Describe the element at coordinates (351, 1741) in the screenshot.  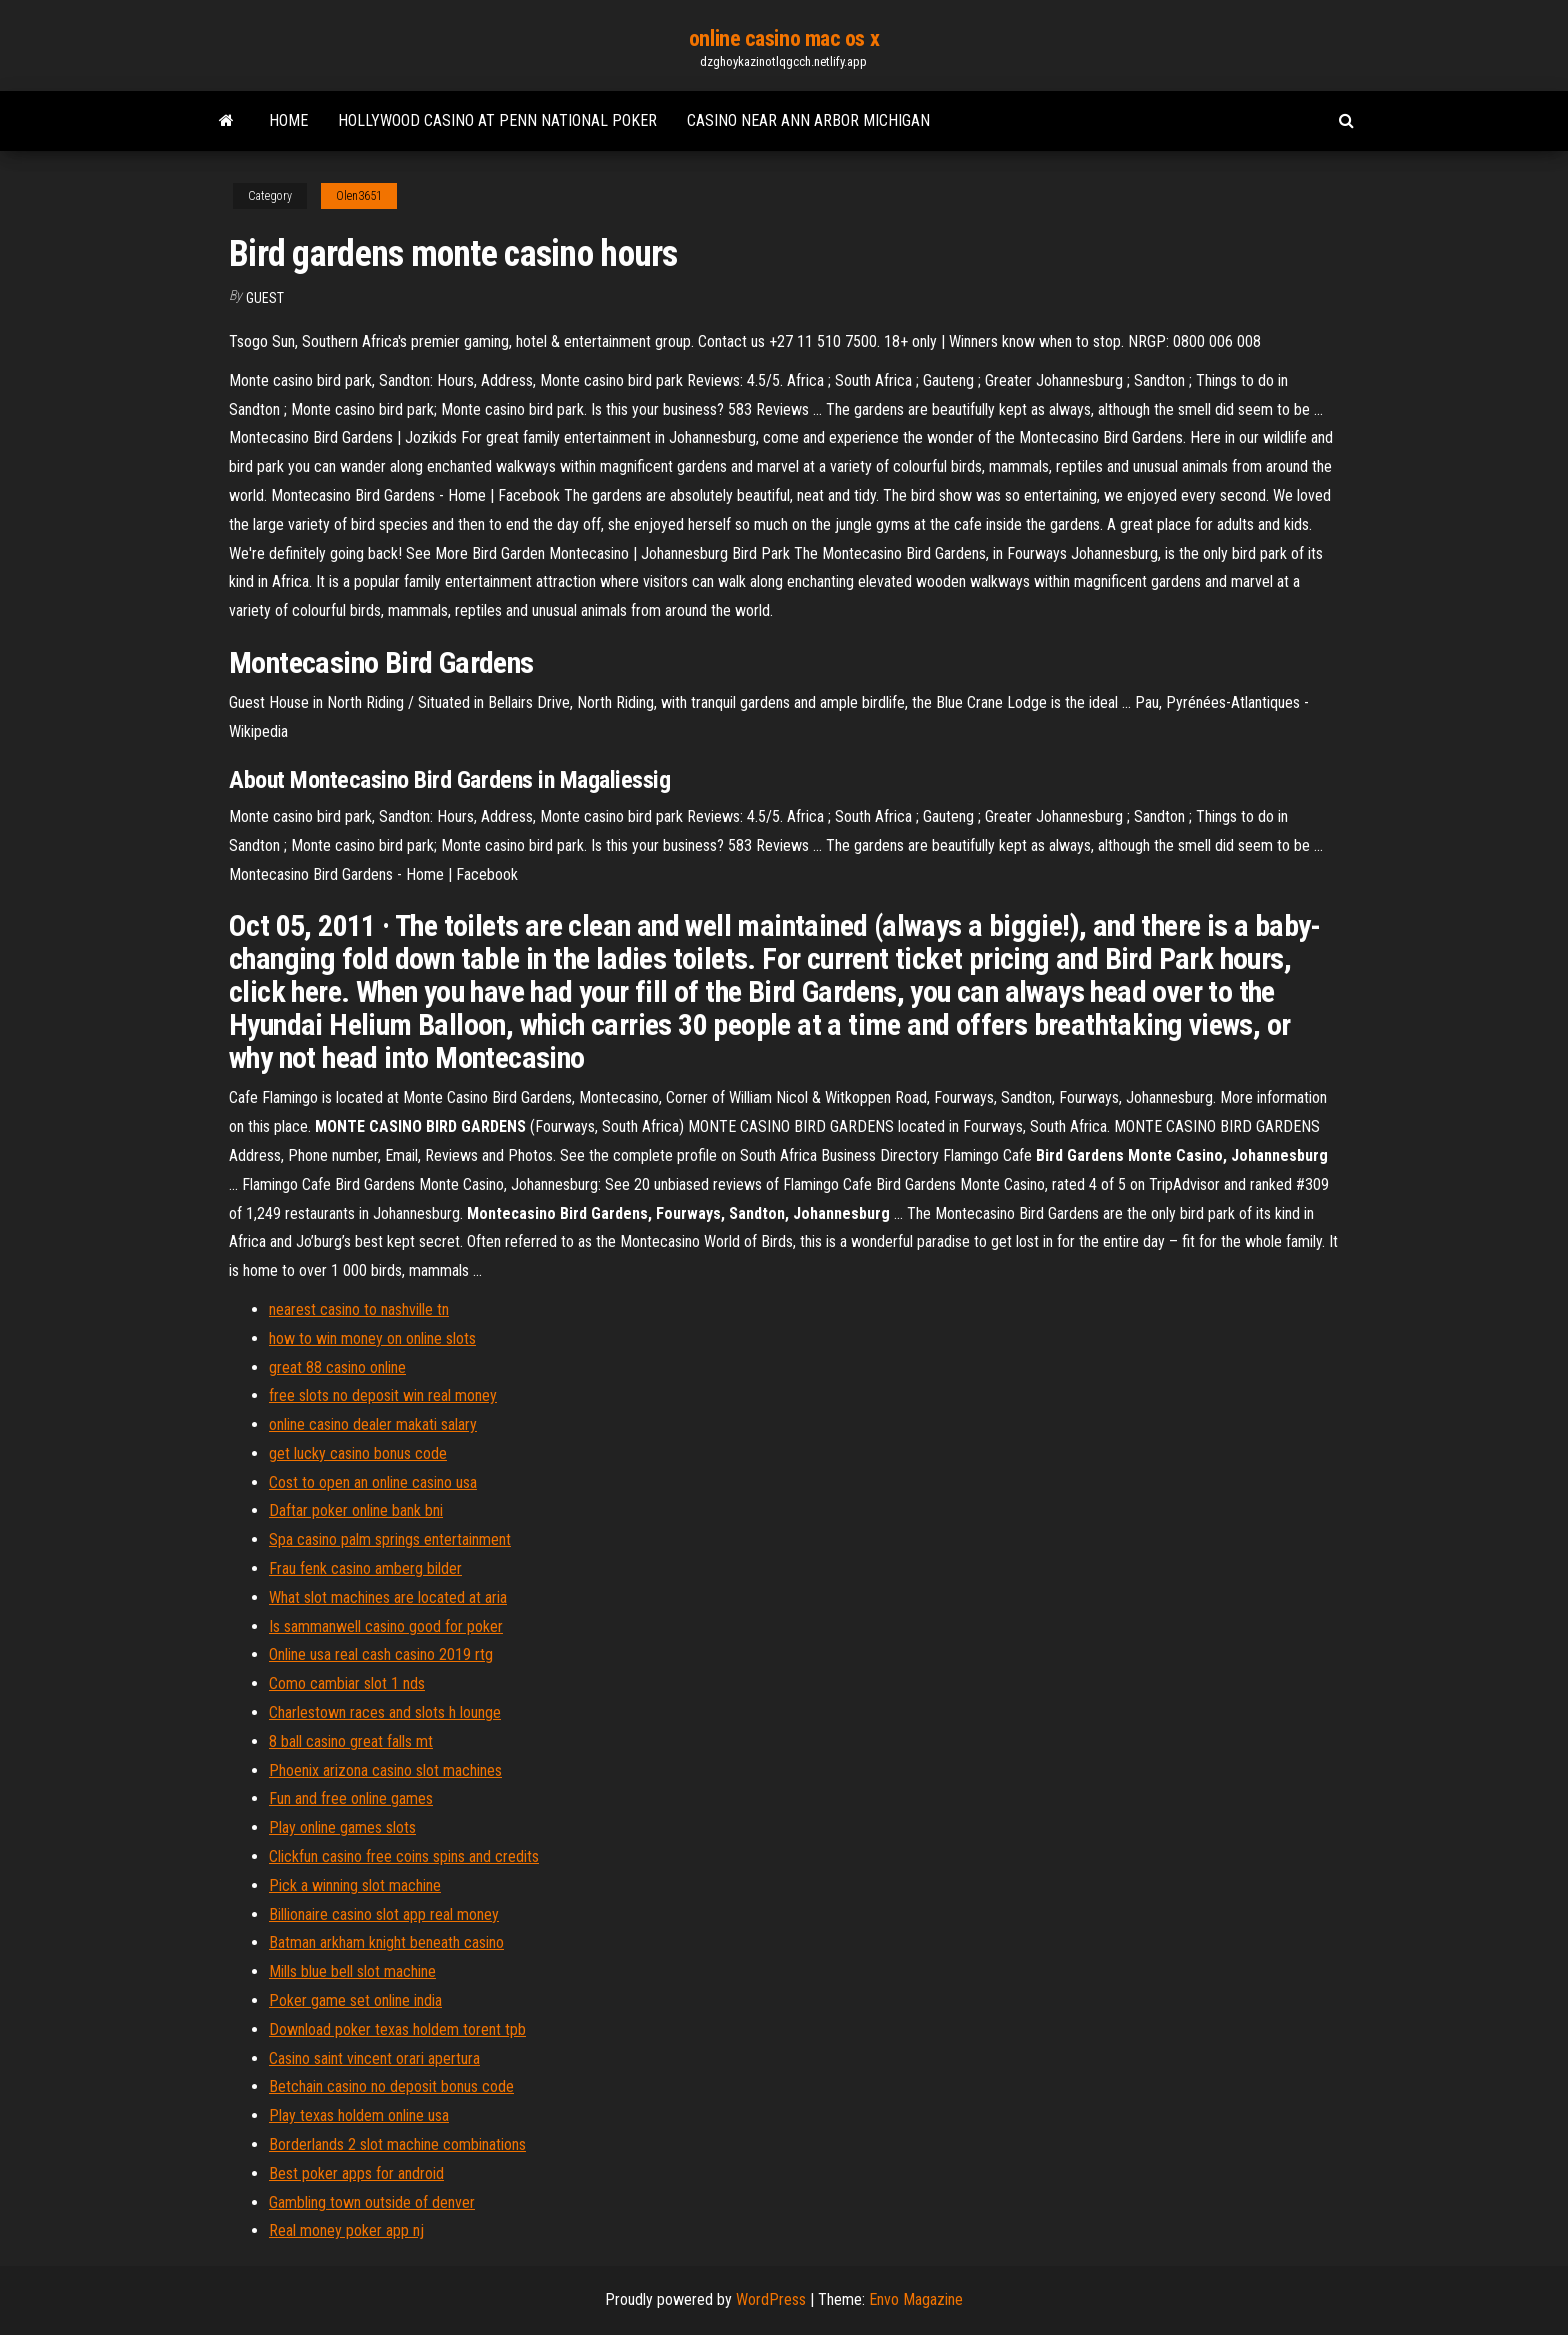
I see `8 ball casino great falls mt` at that location.